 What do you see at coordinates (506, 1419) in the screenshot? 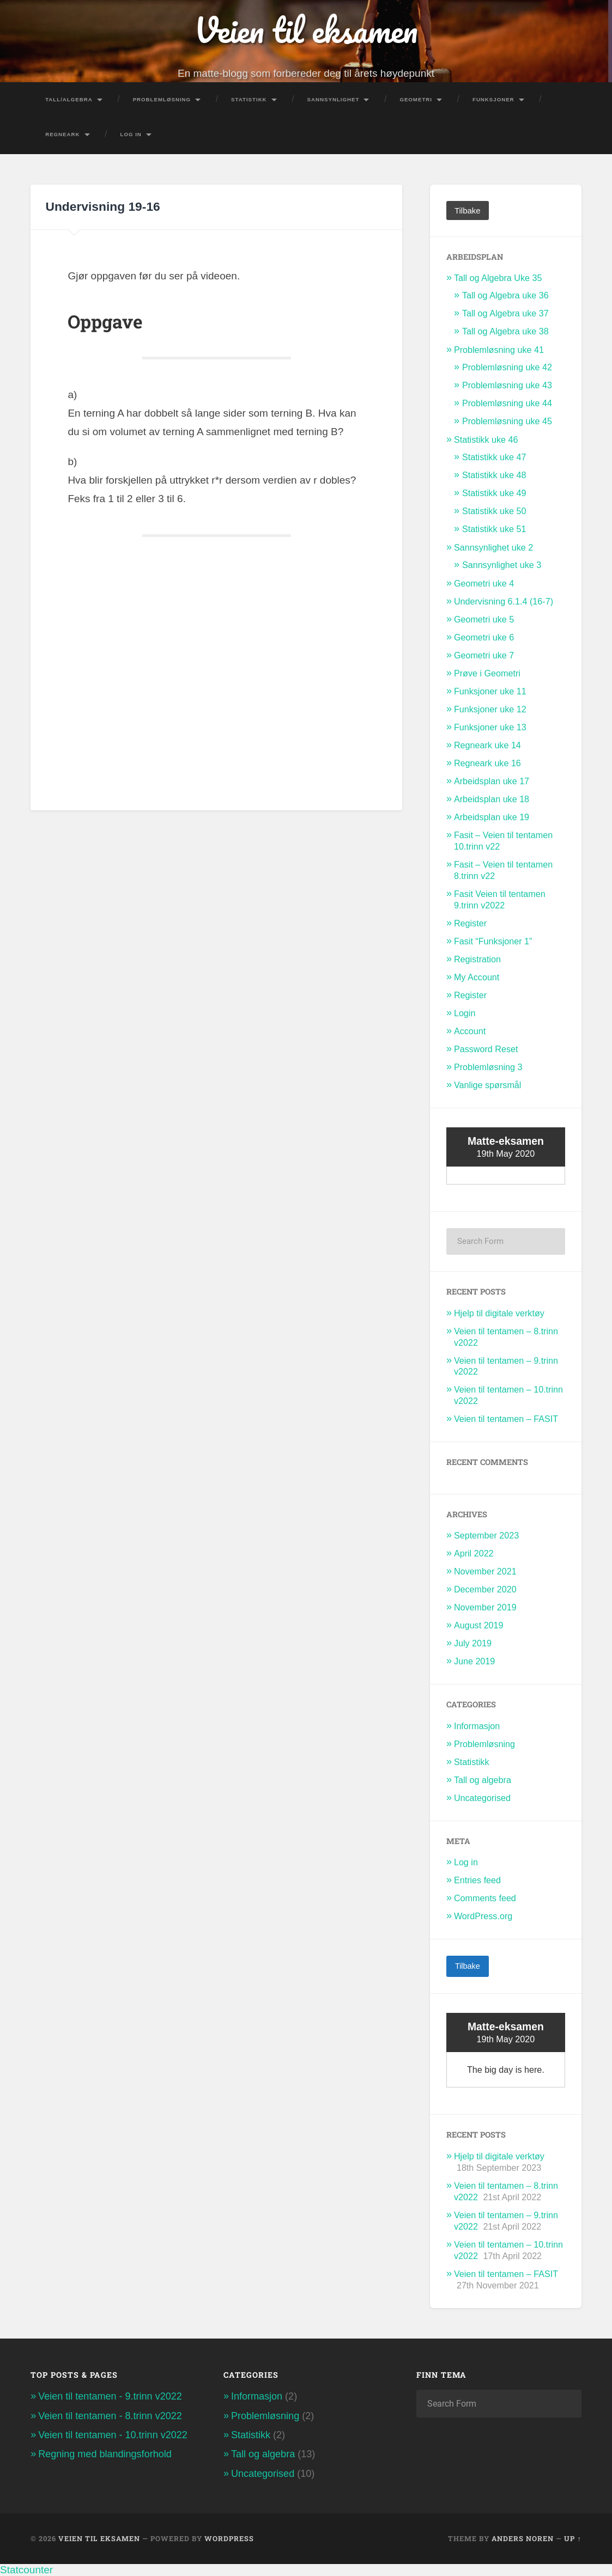
I see `Veien til tentamen – FASIT` at bounding box center [506, 1419].